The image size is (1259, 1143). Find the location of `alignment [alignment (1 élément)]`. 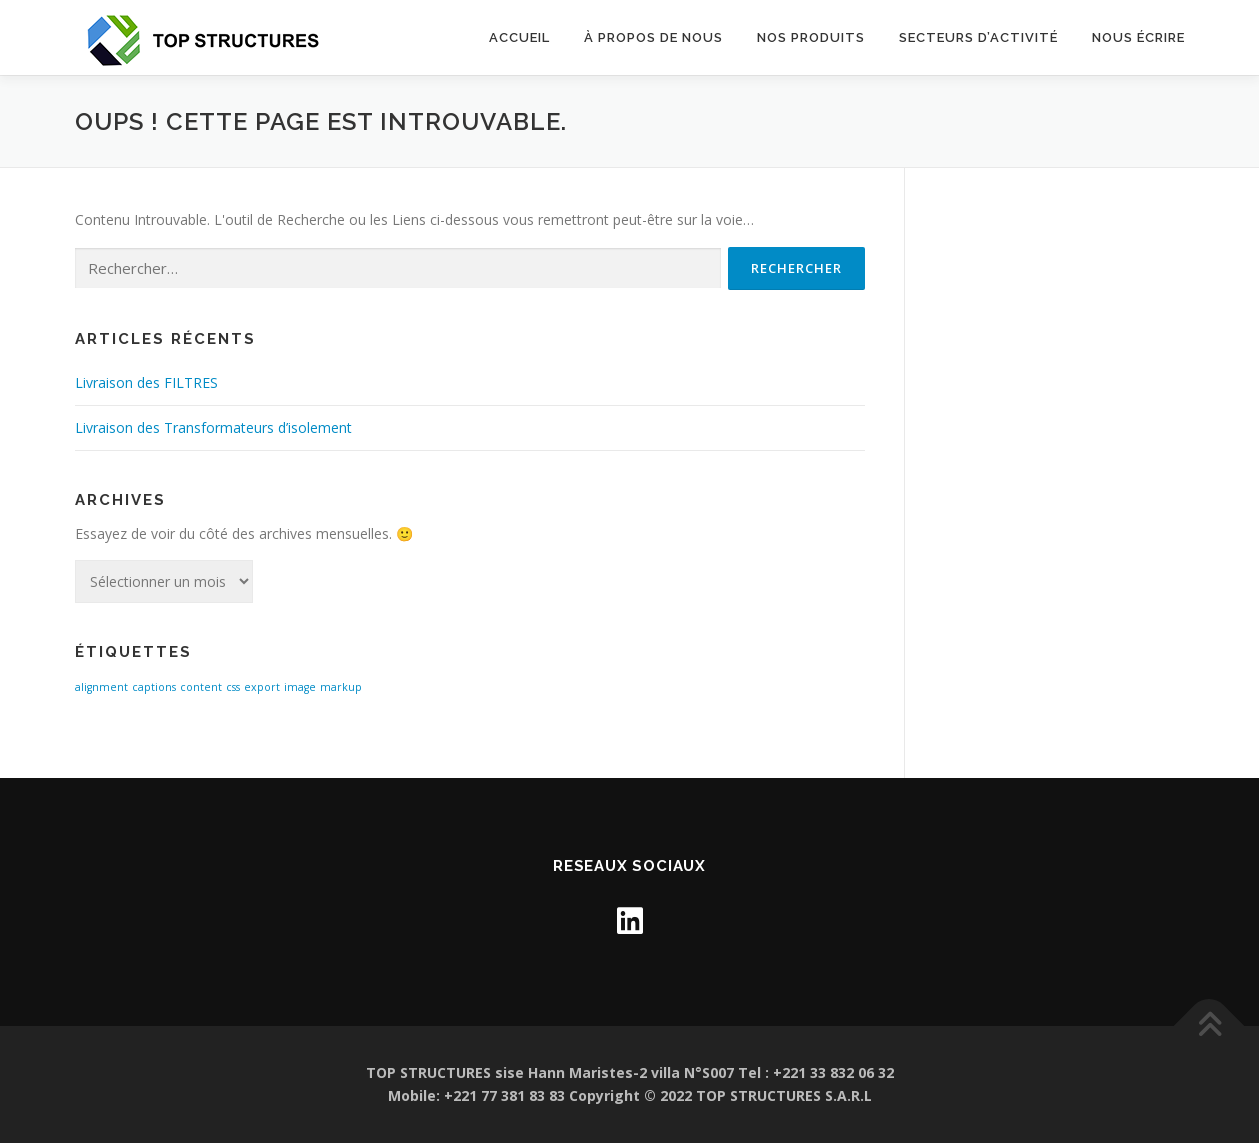

alignment [alignment (1 élément)] is located at coordinates (101, 687).